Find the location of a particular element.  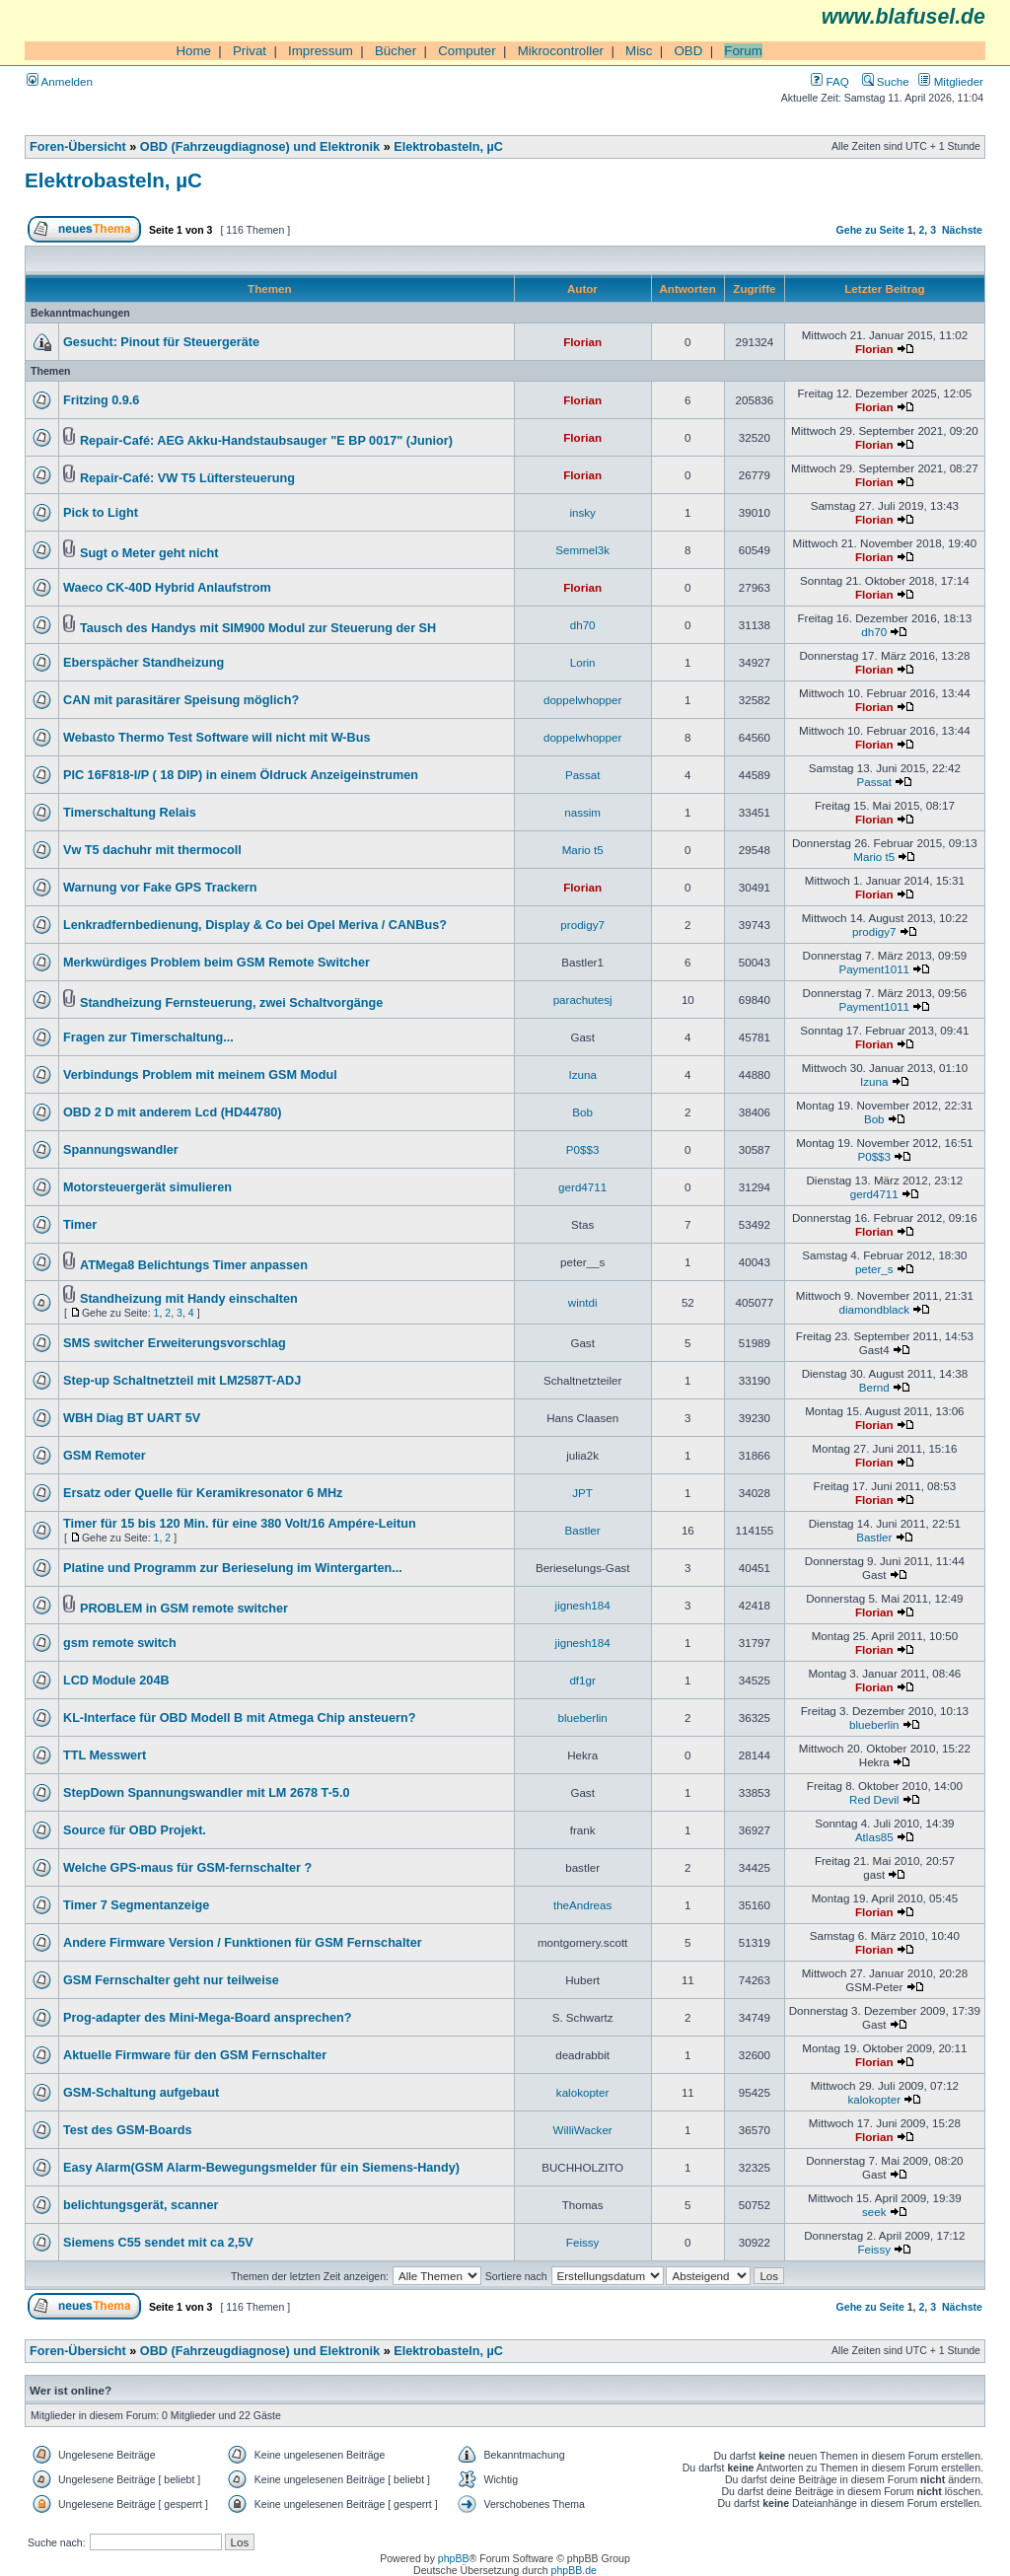

Warnung vor Fake GPS Trackern is located at coordinates (159, 887).